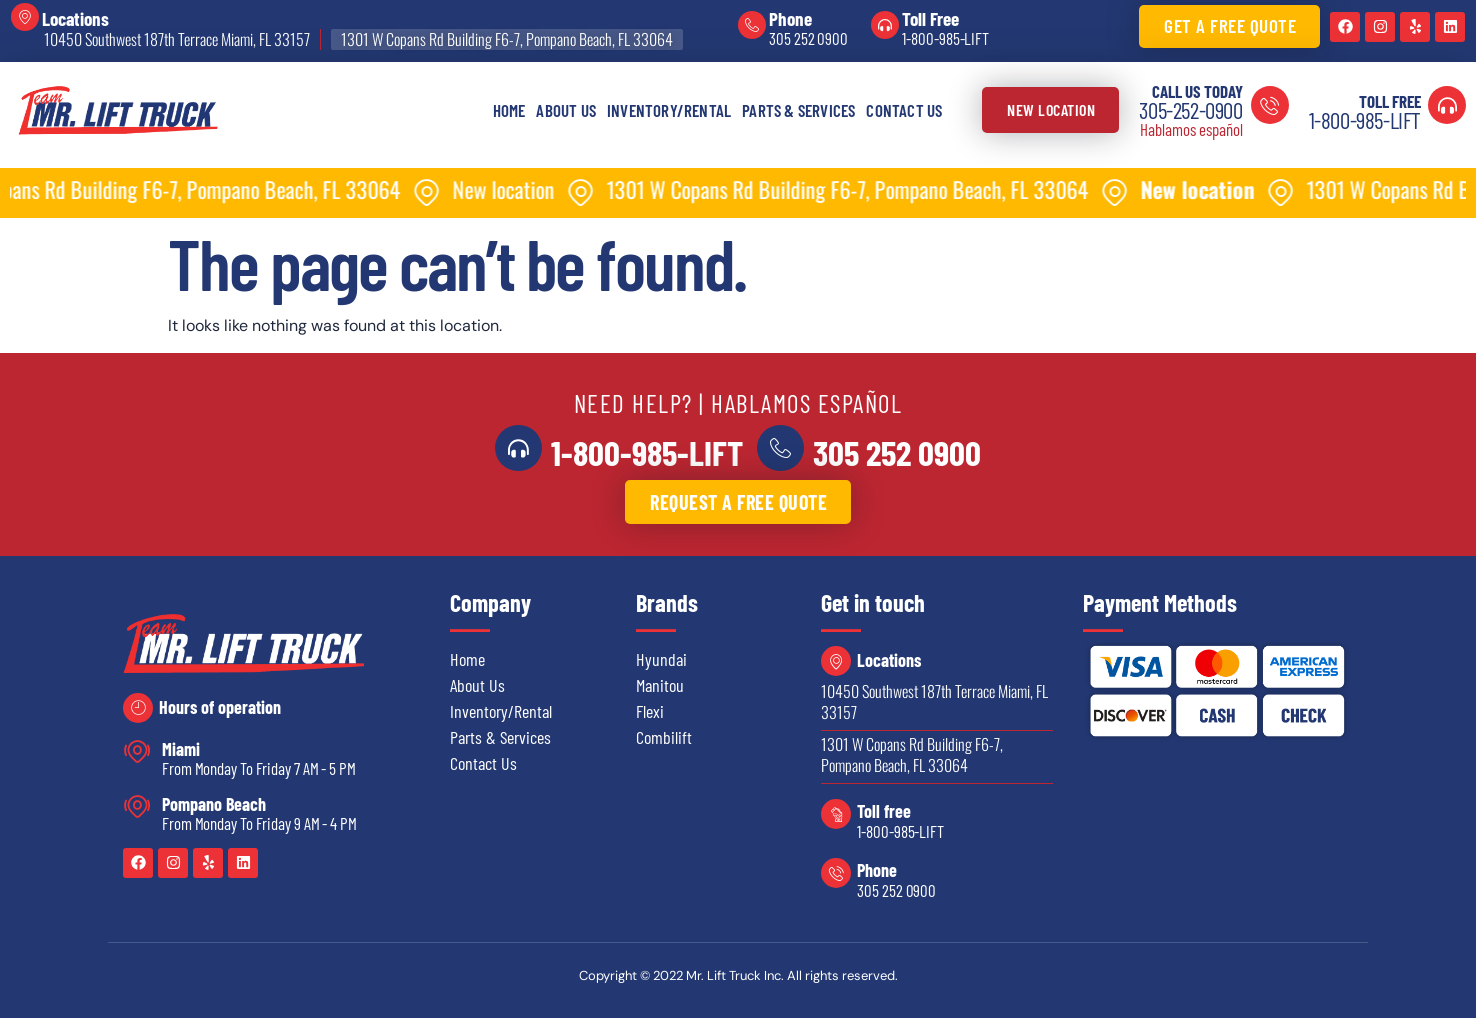 This screenshot has height=1018, width=1476. Describe the element at coordinates (177, 39) in the screenshot. I see `10450 Southwest 187th Terrace Miami, FL 33157` at that location.